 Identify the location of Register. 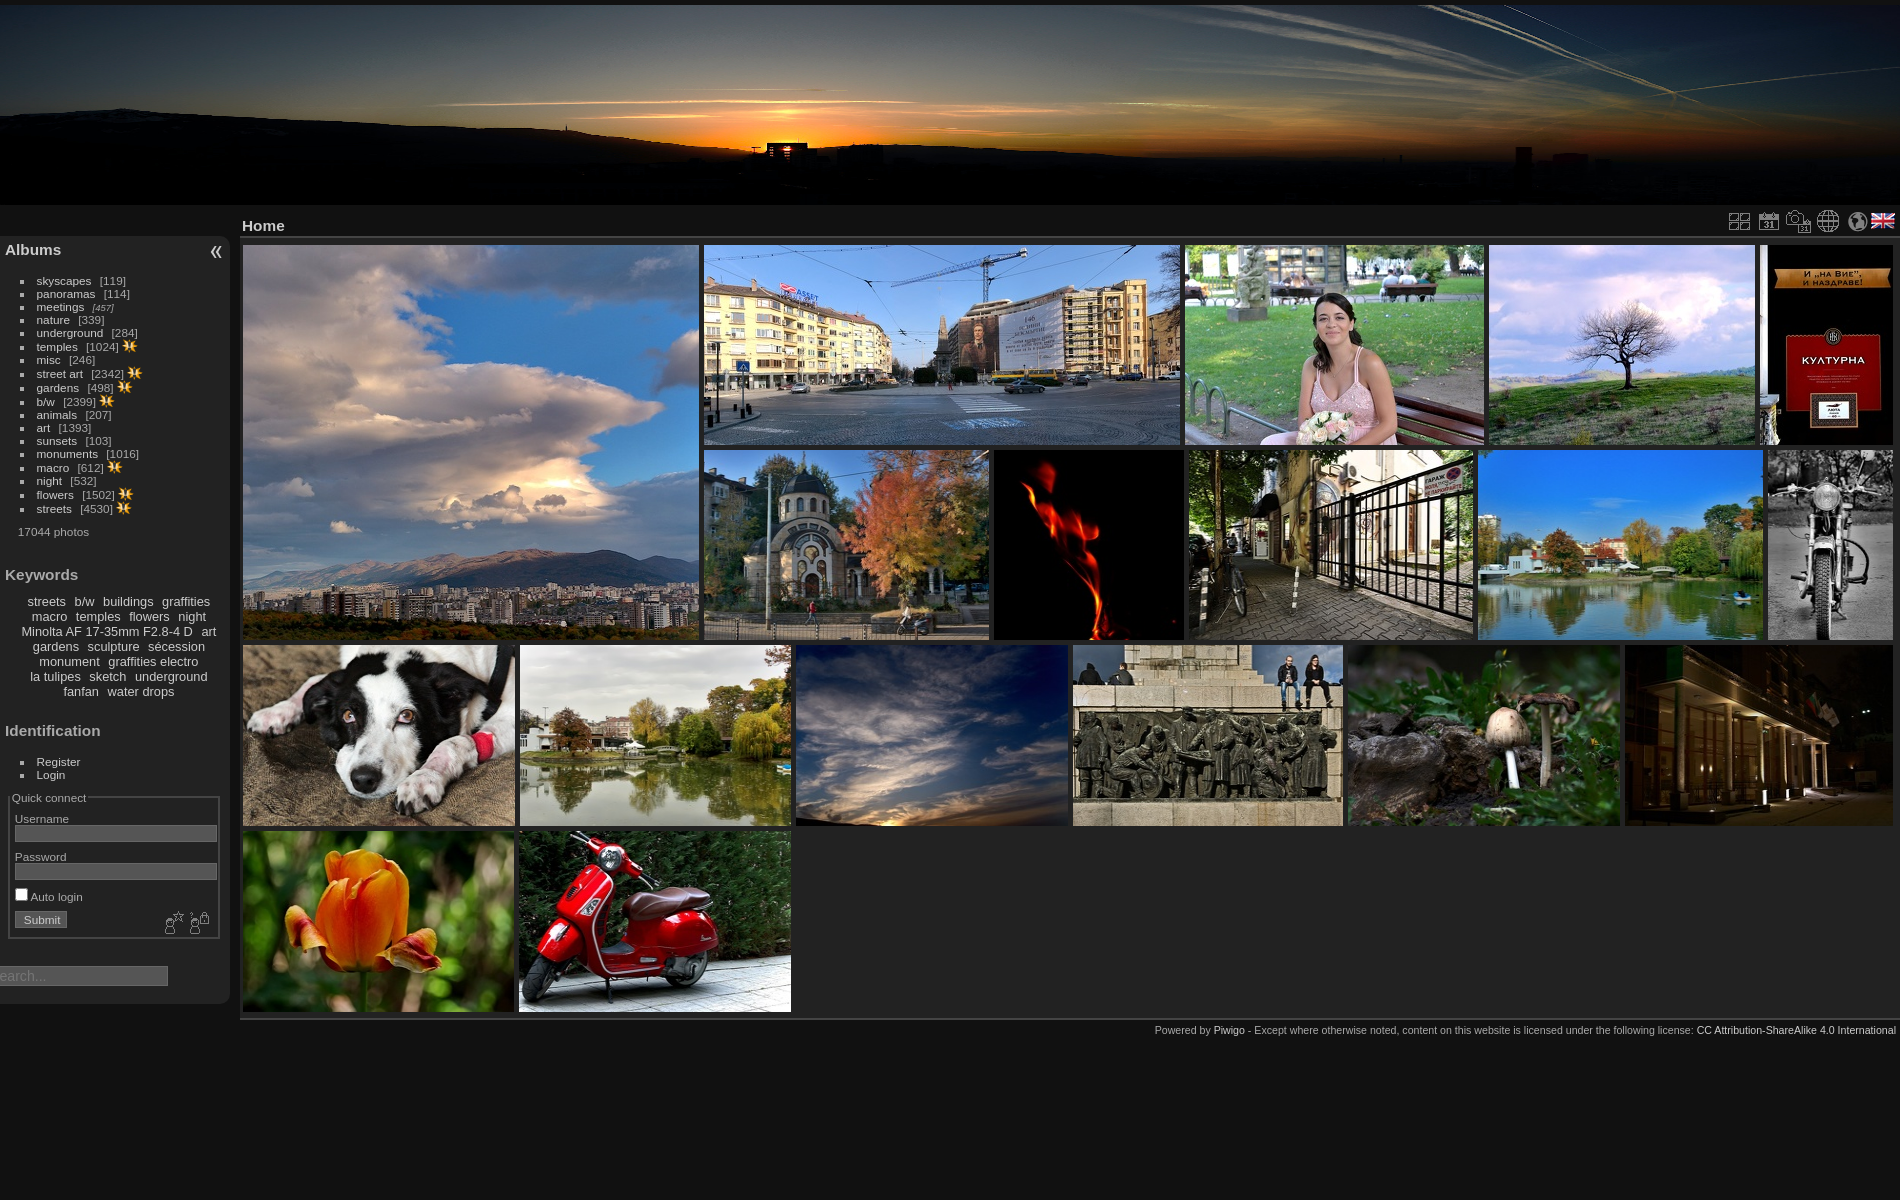
(59, 761).